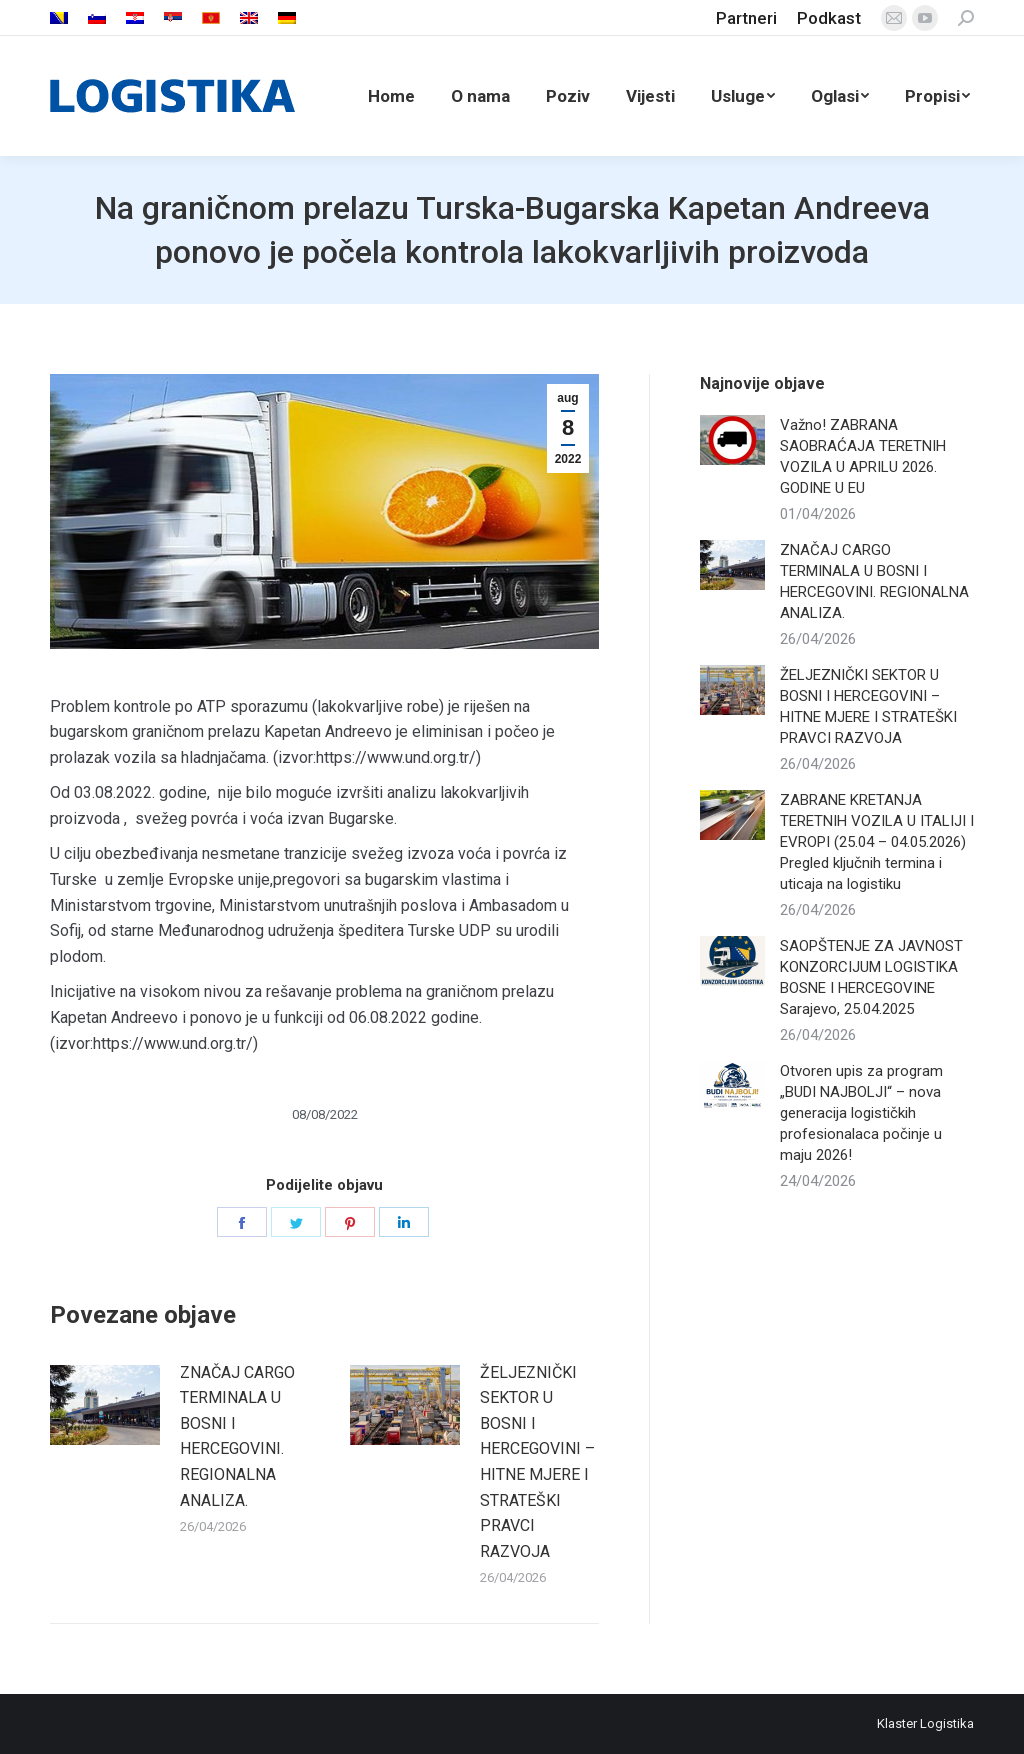 The height and width of the screenshot is (1754, 1024). What do you see at coordinates (871, 977) in the screenshot?
I see `SAOPŠTENJE ZA JAVNOST KONZORCIJUM LOGISTIKA BOSNE I HERCEGOVINE Sarajevo, 25.04.2025` at bounding box center [871, 977].